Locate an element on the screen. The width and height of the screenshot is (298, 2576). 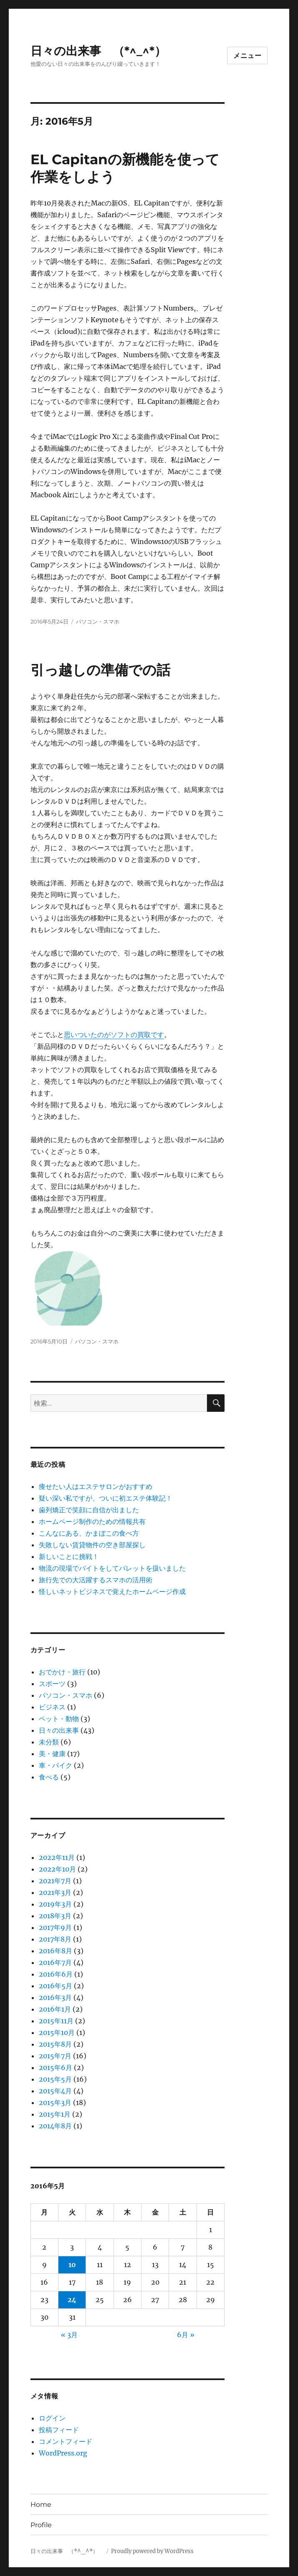
食べる is located at coordinates (49, 1777).